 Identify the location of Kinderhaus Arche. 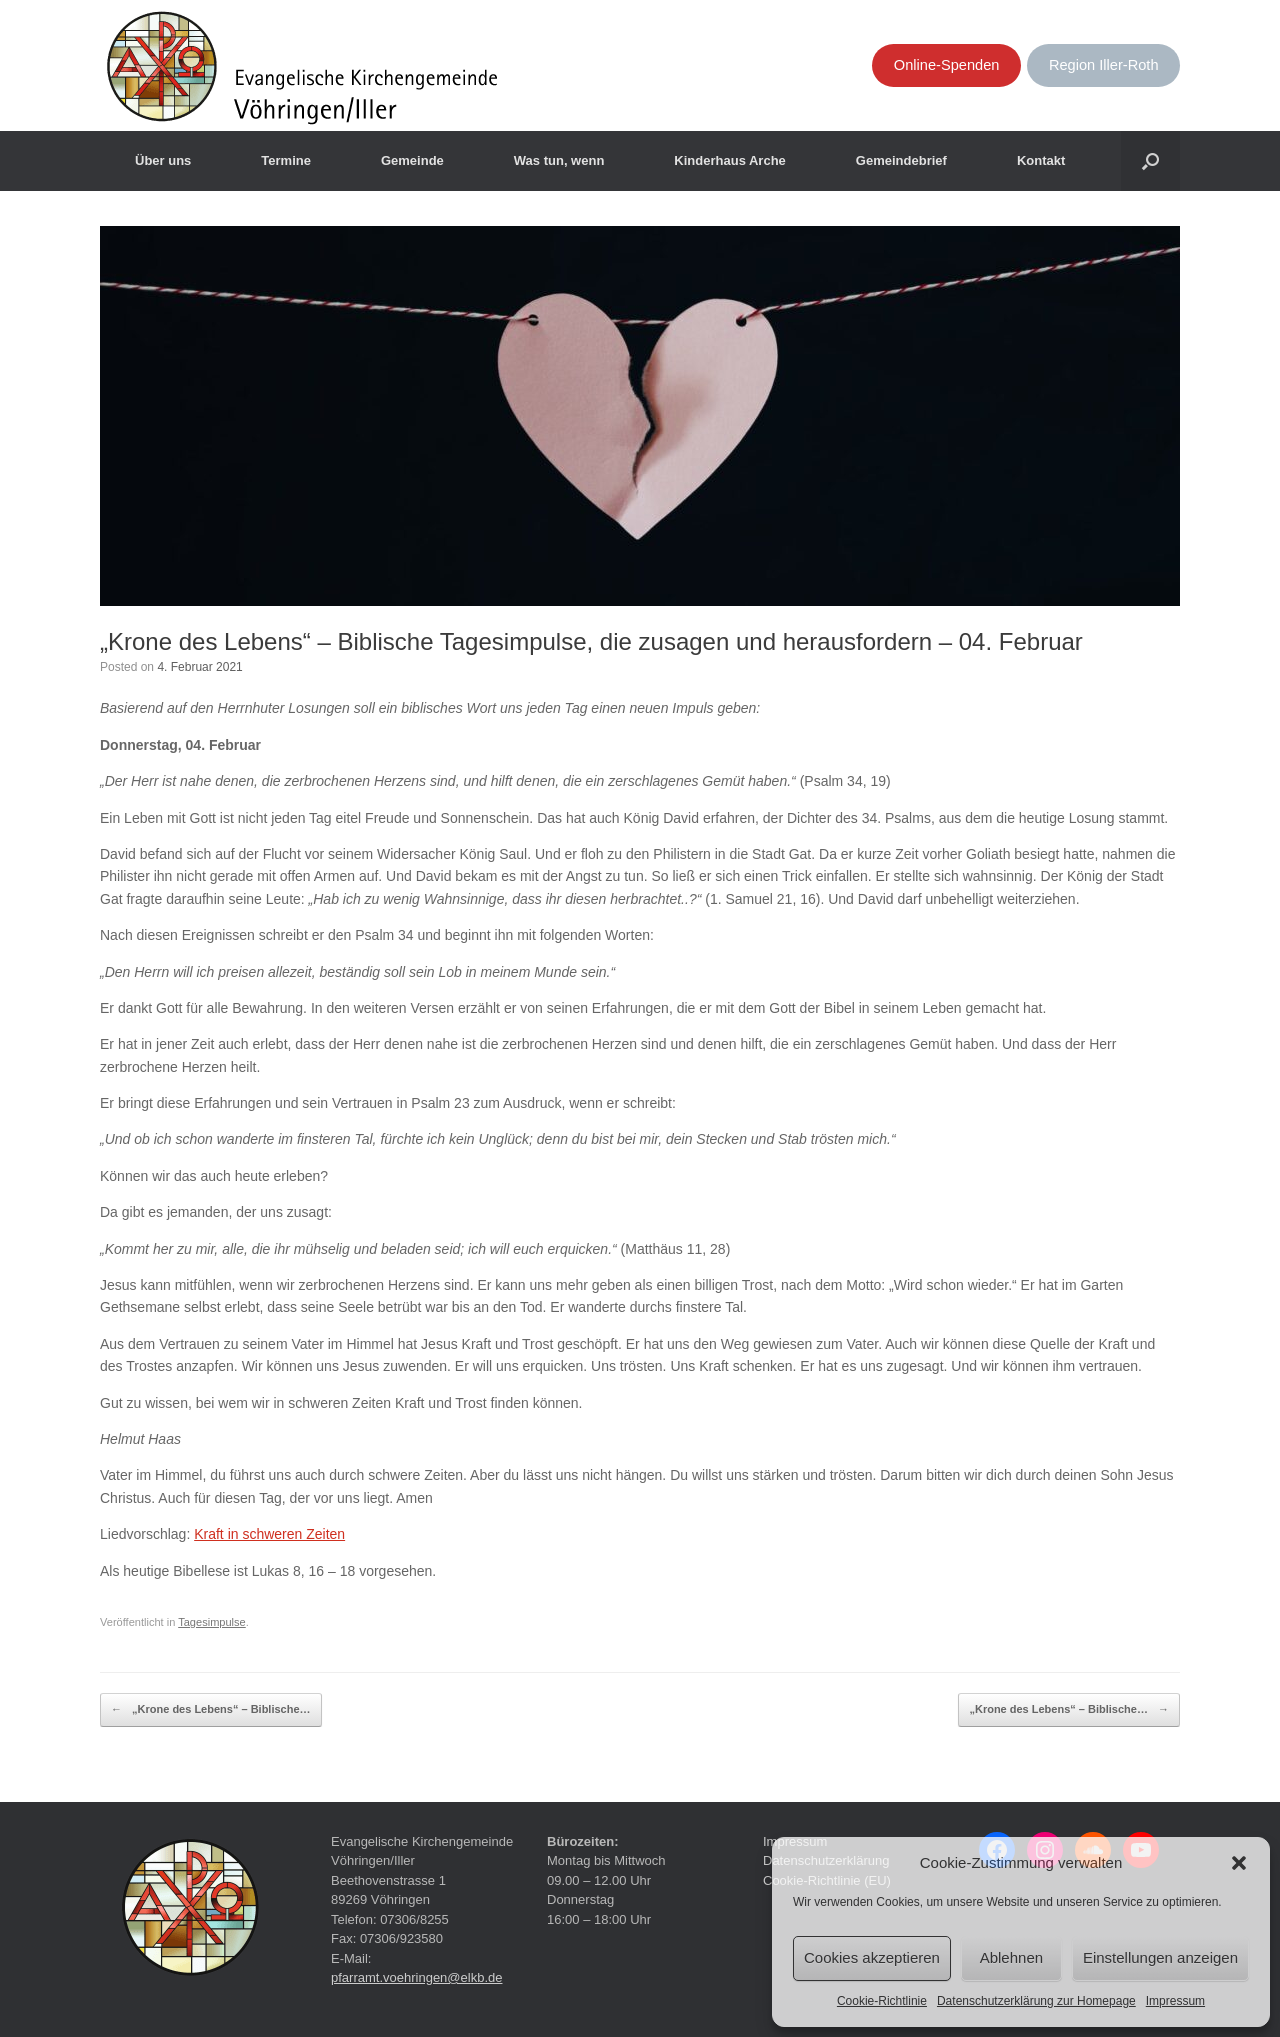
(730, 160).